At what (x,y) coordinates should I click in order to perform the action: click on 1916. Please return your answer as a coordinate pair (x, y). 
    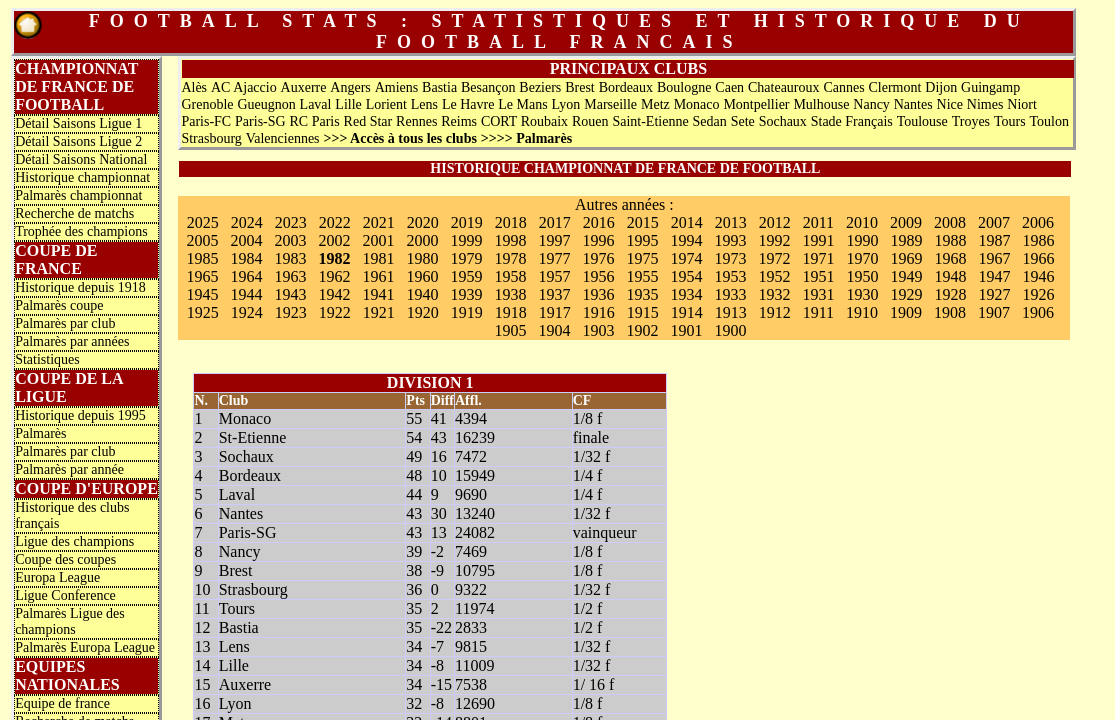
    Looking at the image, I should click on (599, 312).